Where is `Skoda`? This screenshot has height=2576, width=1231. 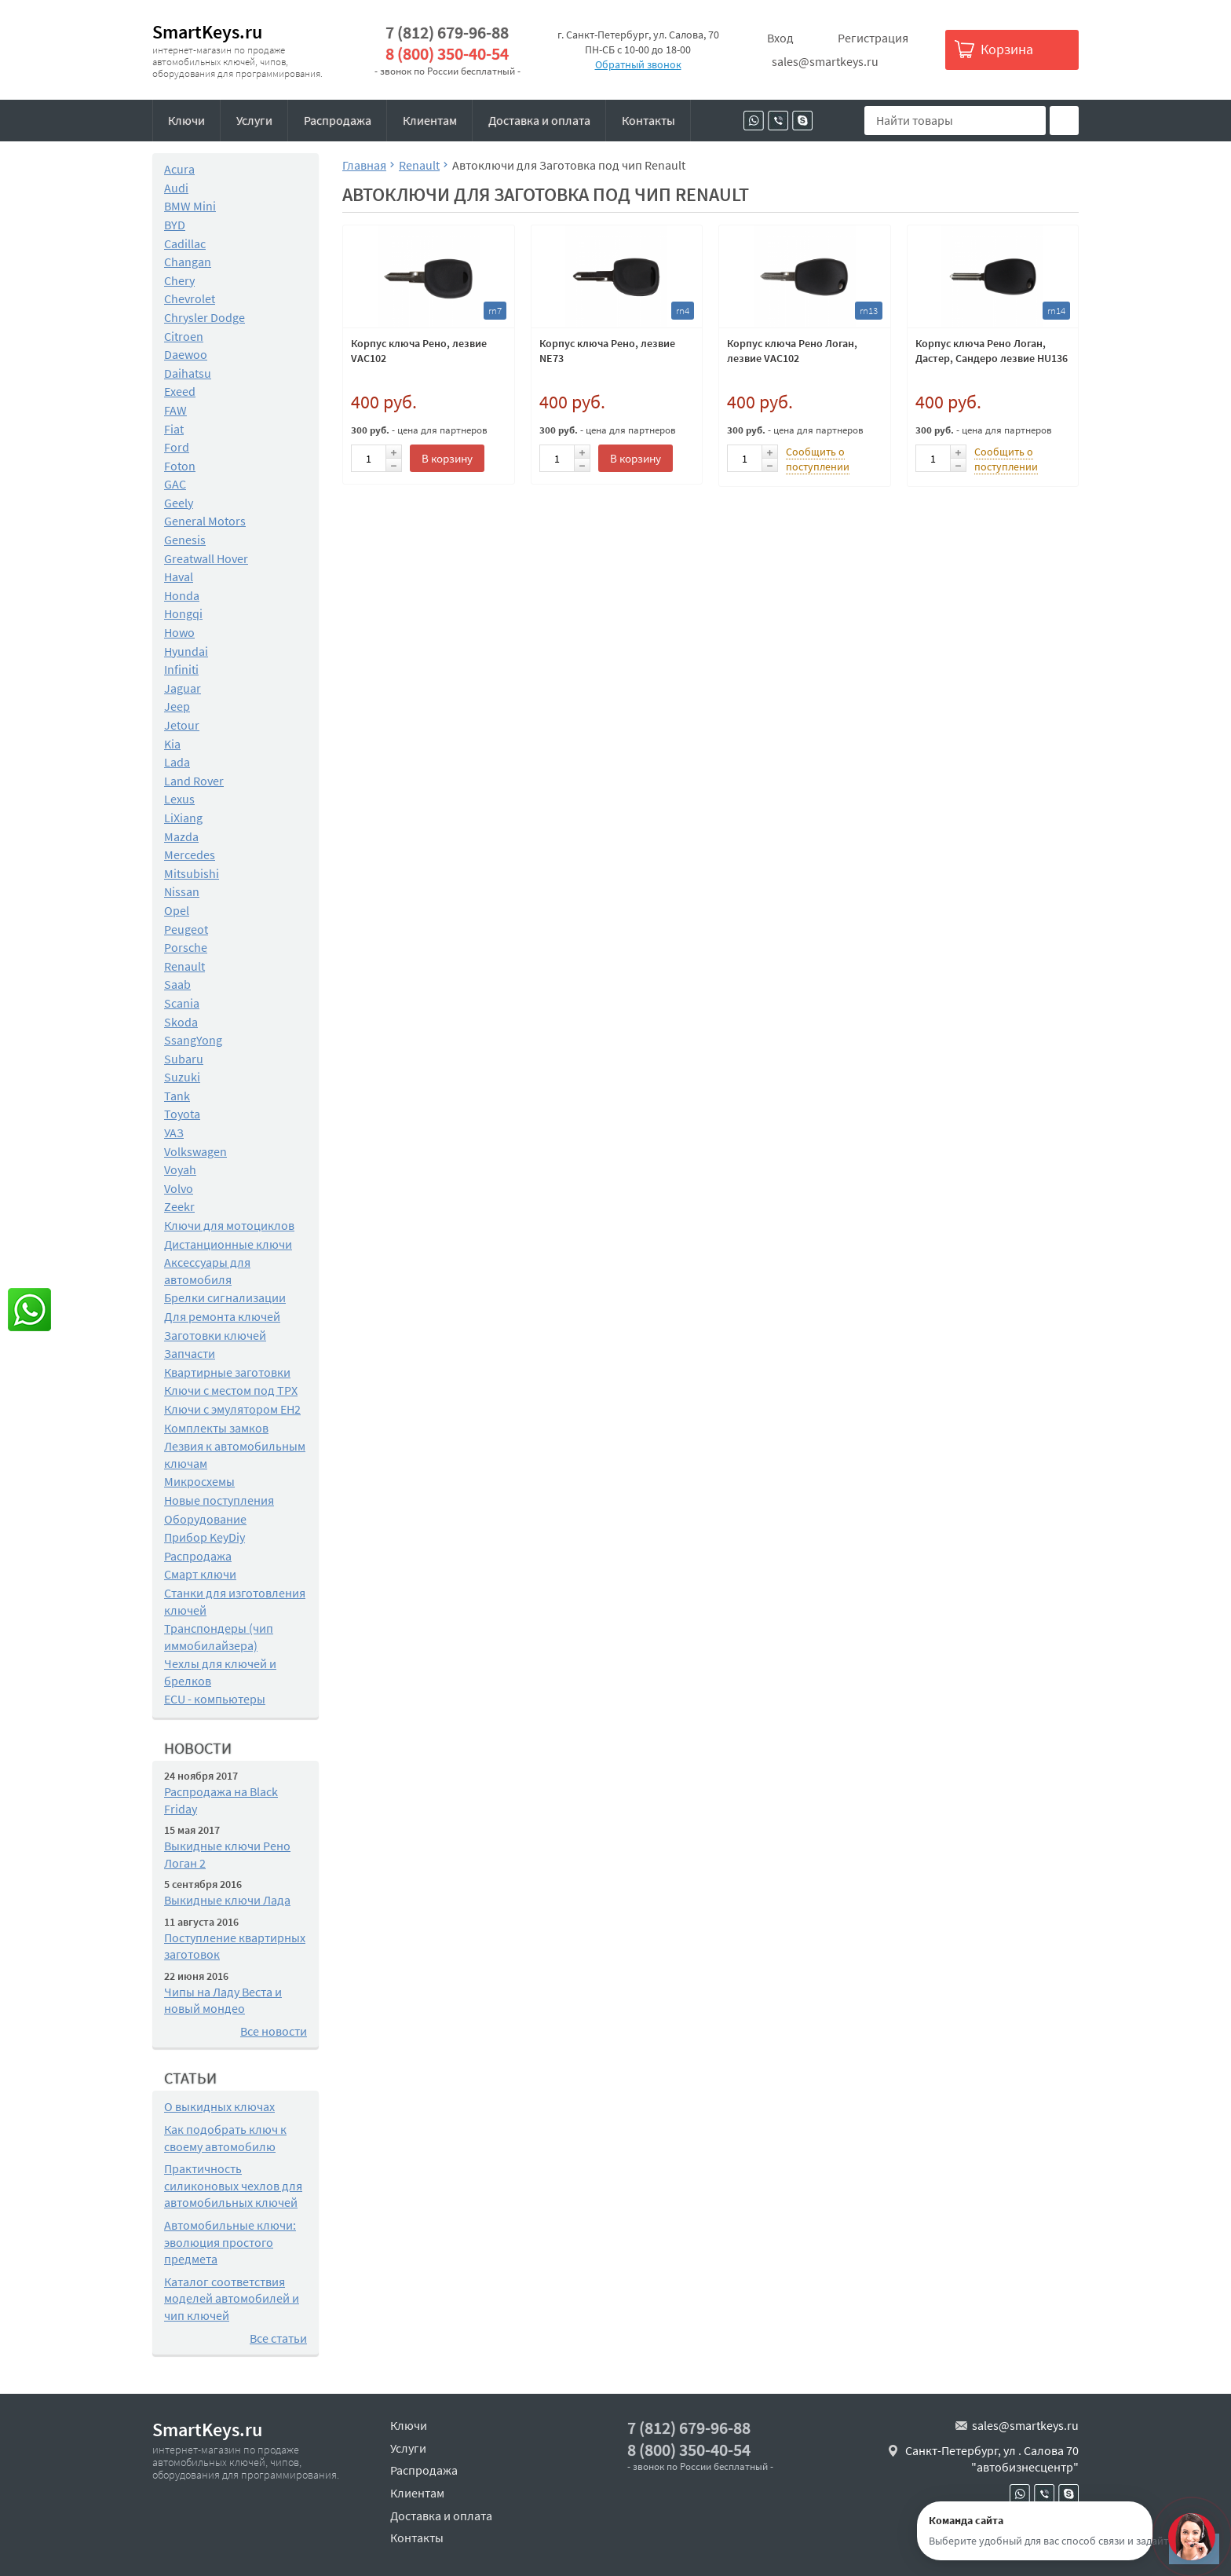 Skoda is located at coordinates (181, 1022).